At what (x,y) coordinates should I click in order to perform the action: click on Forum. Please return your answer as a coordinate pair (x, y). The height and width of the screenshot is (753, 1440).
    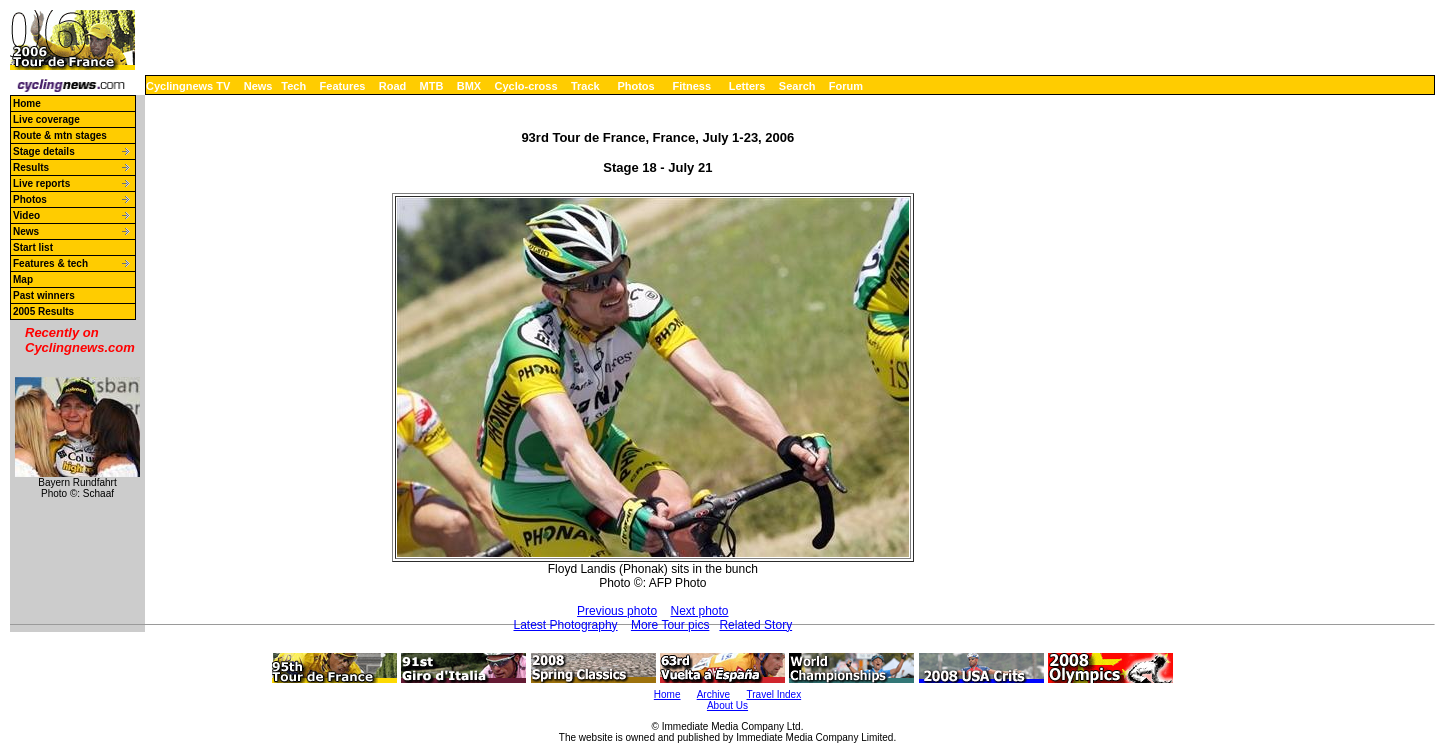
    Looking at the image, I should click on (846, 86).